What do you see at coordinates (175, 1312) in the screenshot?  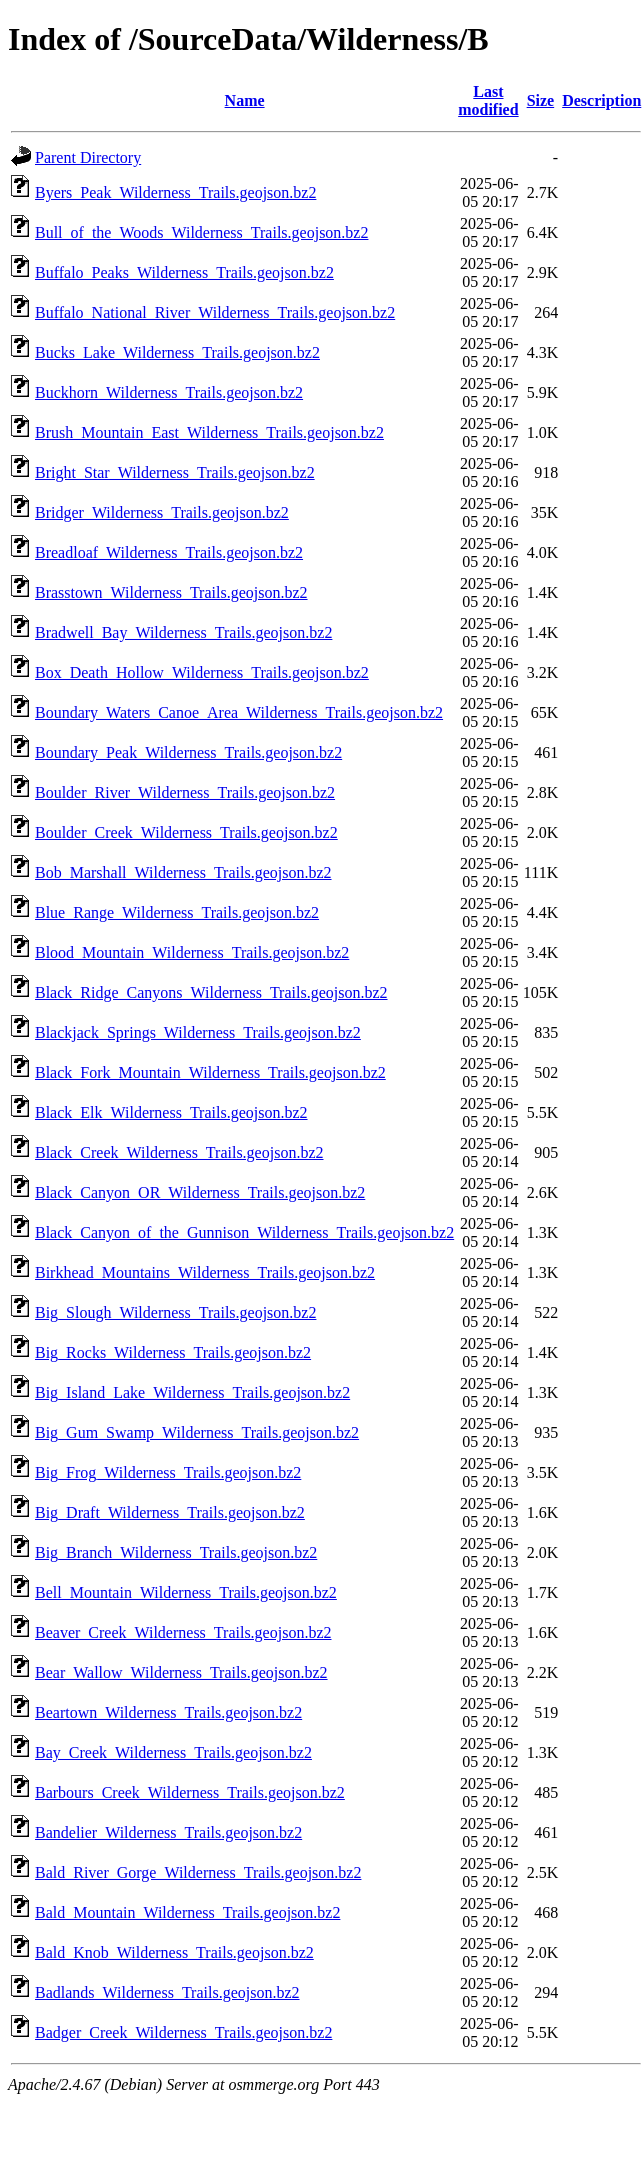 I see `Big_Slough_Wilderness_Trails.geojson.bz2` at bounding box center [175, 1312].